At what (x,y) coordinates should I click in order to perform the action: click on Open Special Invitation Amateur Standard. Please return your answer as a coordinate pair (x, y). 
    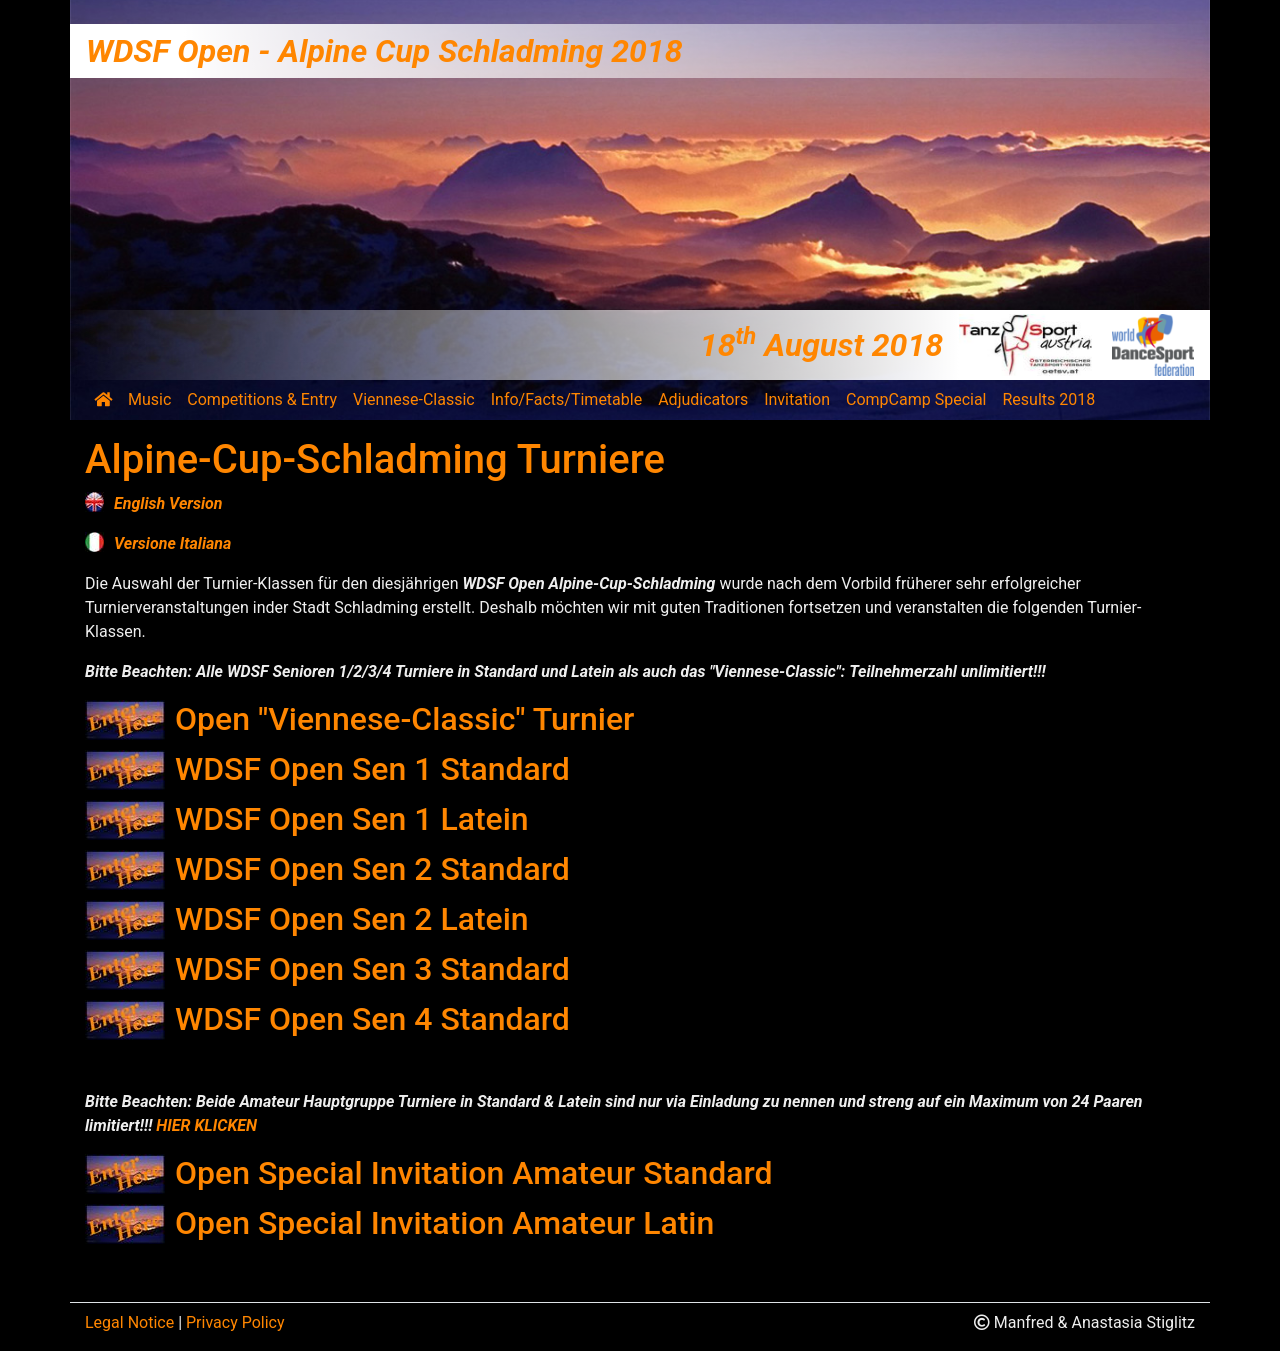
    Looking at the image, I should click on (474, 1173).